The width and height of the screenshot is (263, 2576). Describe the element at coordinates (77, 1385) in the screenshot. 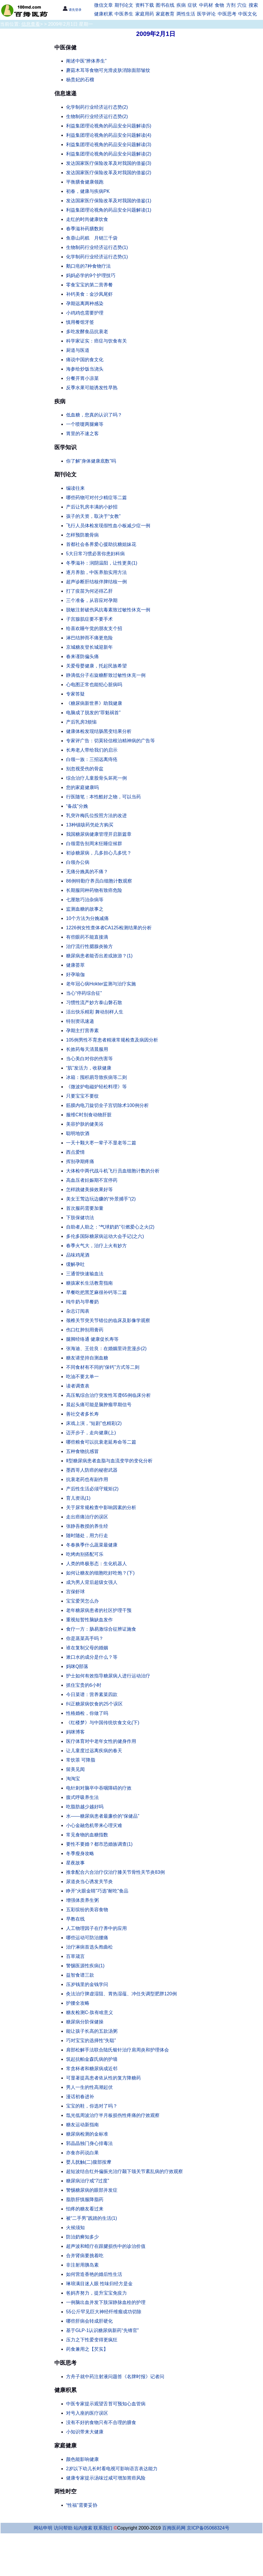

I see `读者调查表` at that location.